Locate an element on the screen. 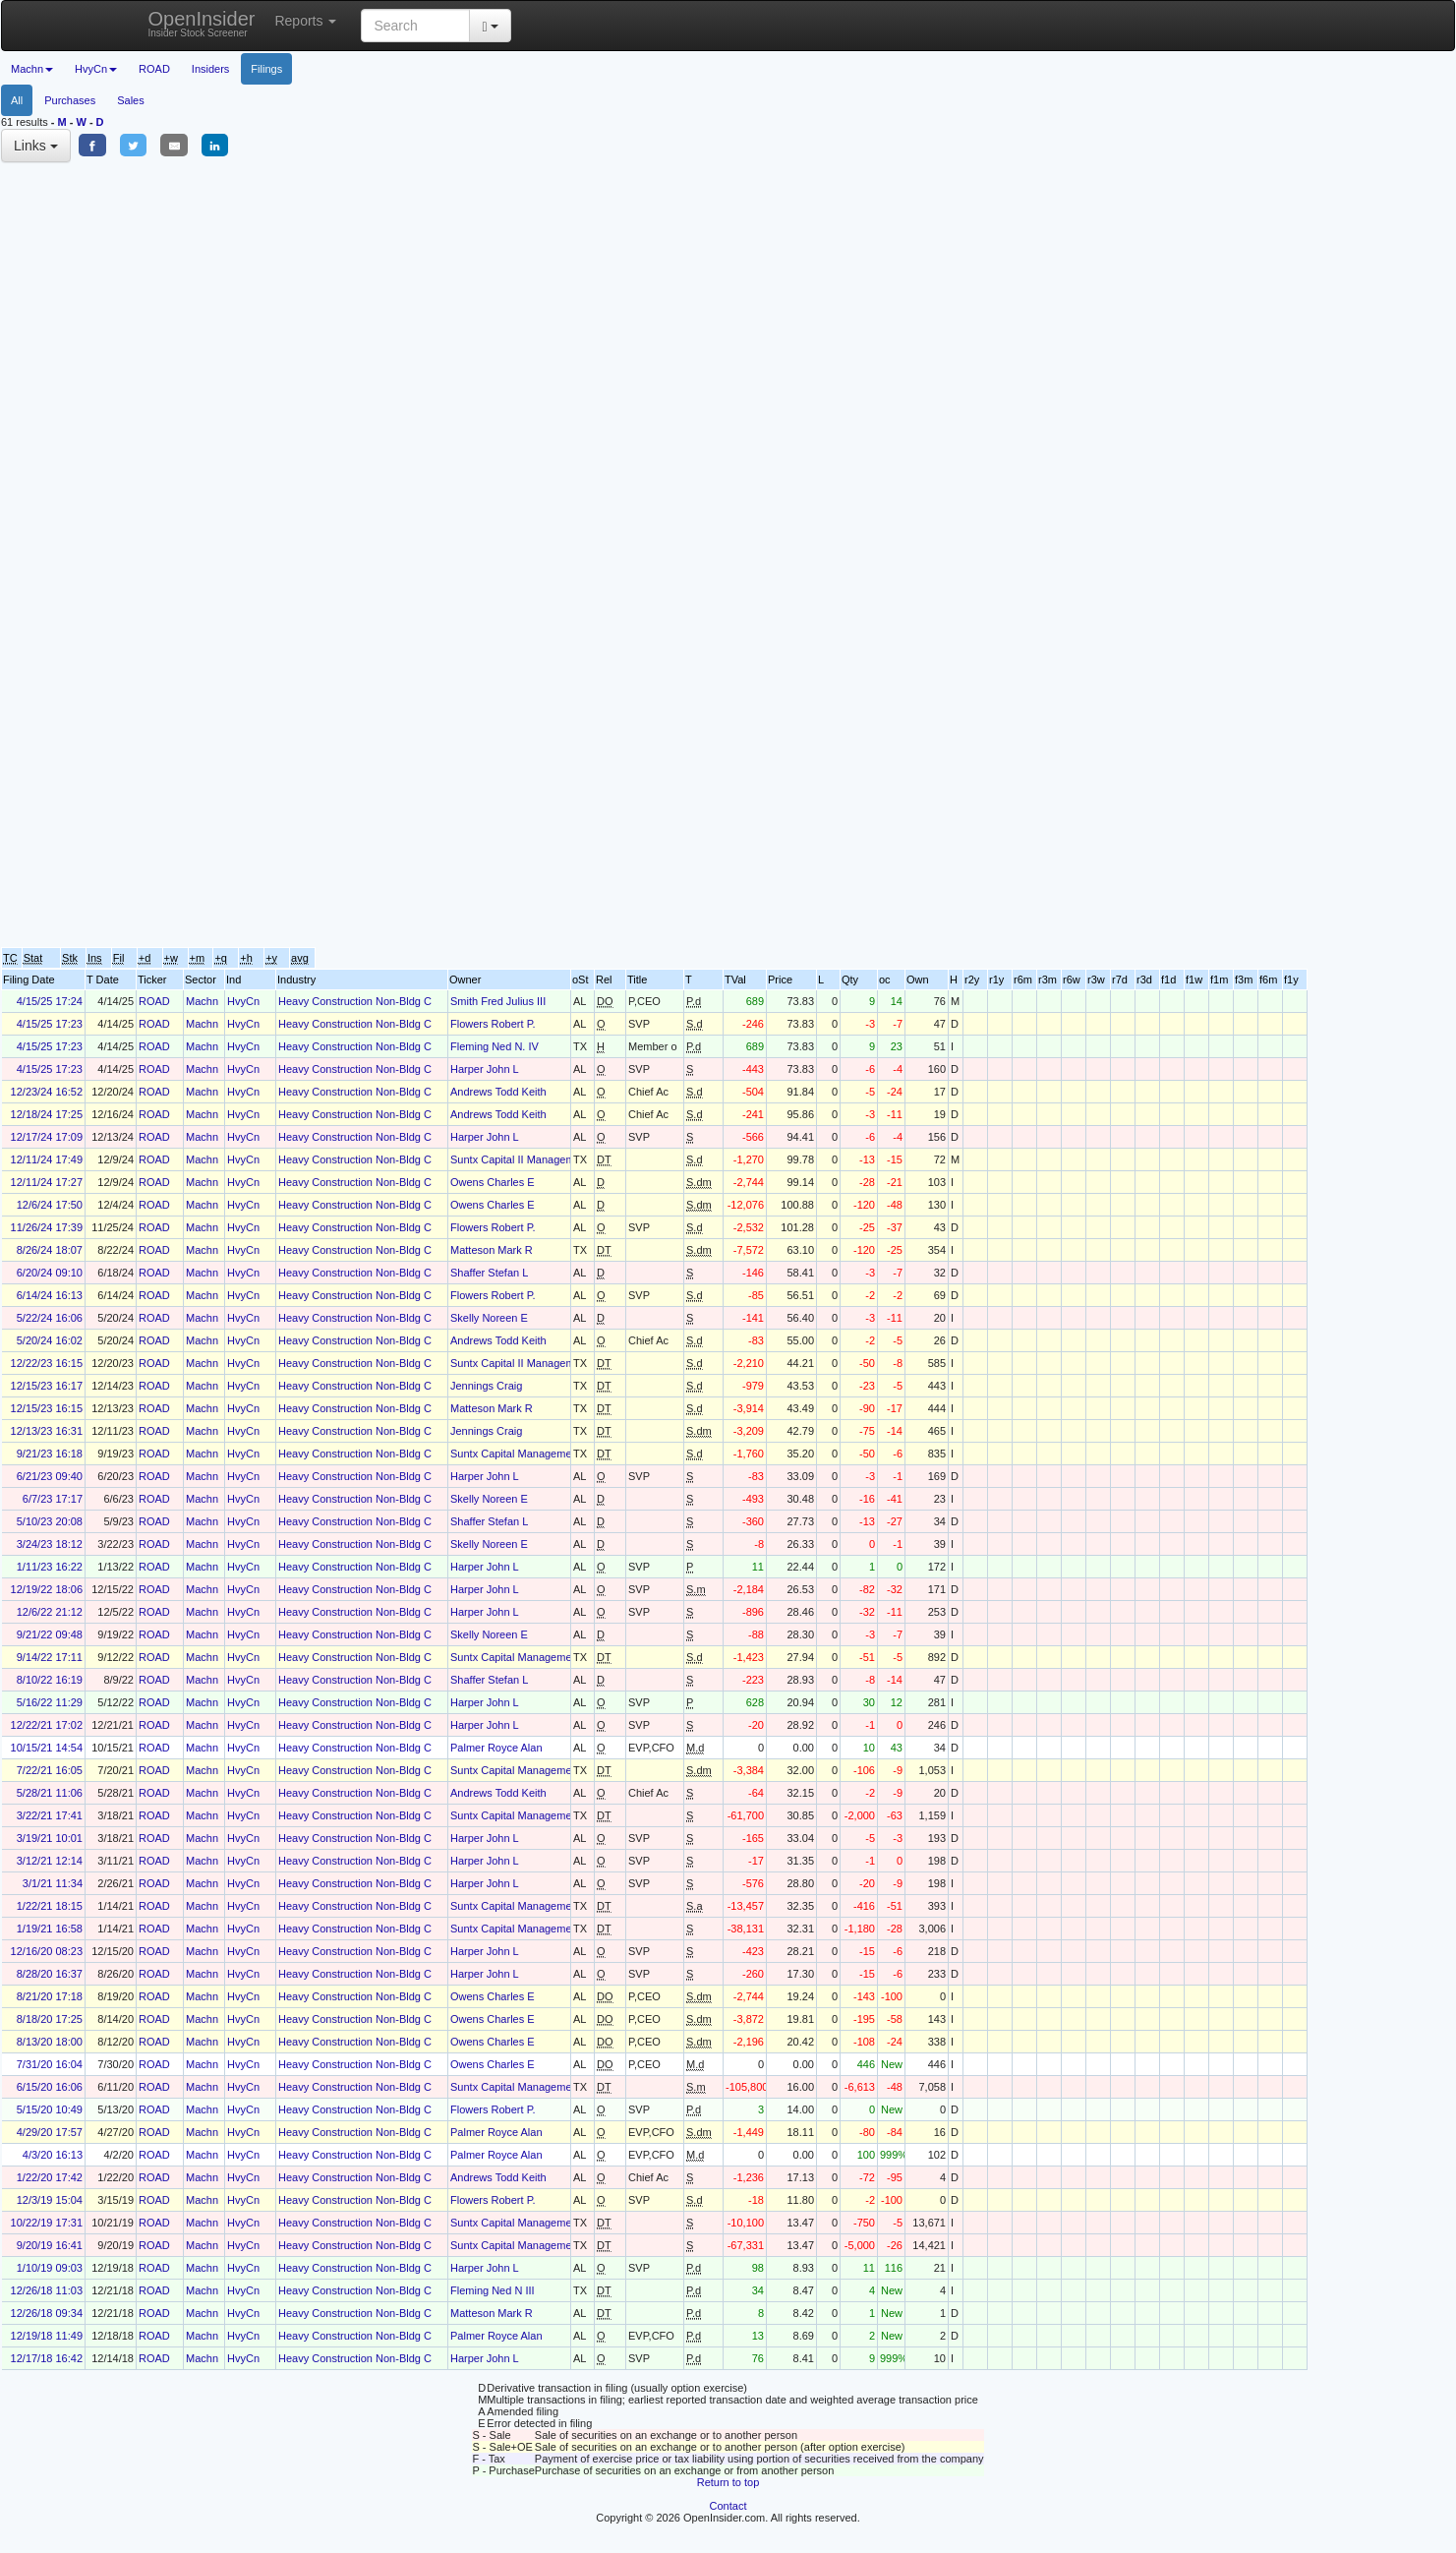 Image resolution: width=1456 pixels, height=2553 pixels. Jennings Craig is located at coordinates (486, 1386).